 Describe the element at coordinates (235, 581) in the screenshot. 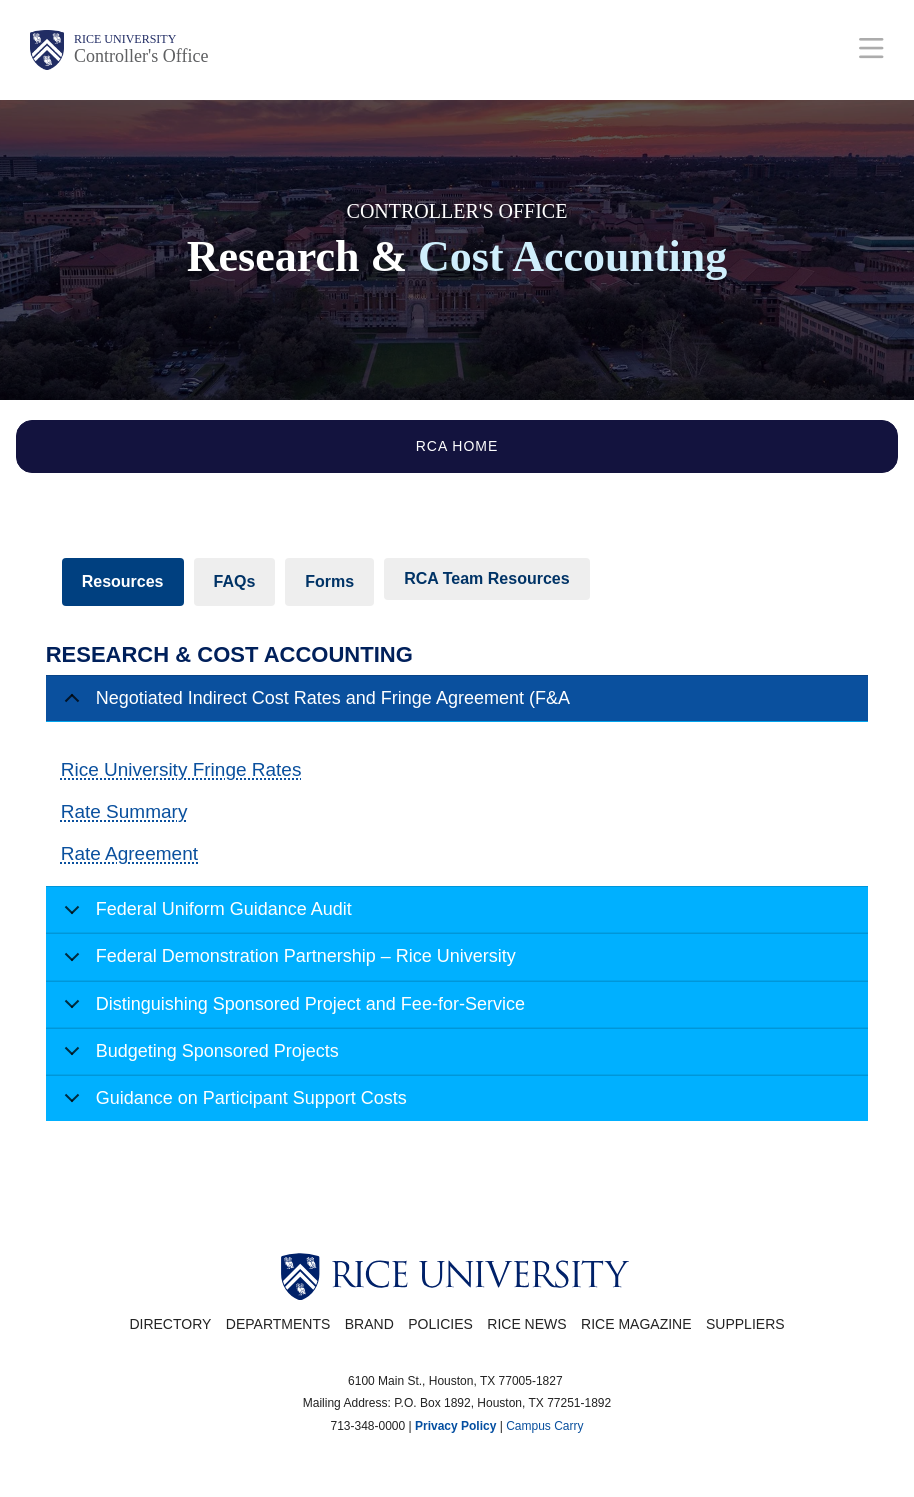

I see `FAQs` at that location.